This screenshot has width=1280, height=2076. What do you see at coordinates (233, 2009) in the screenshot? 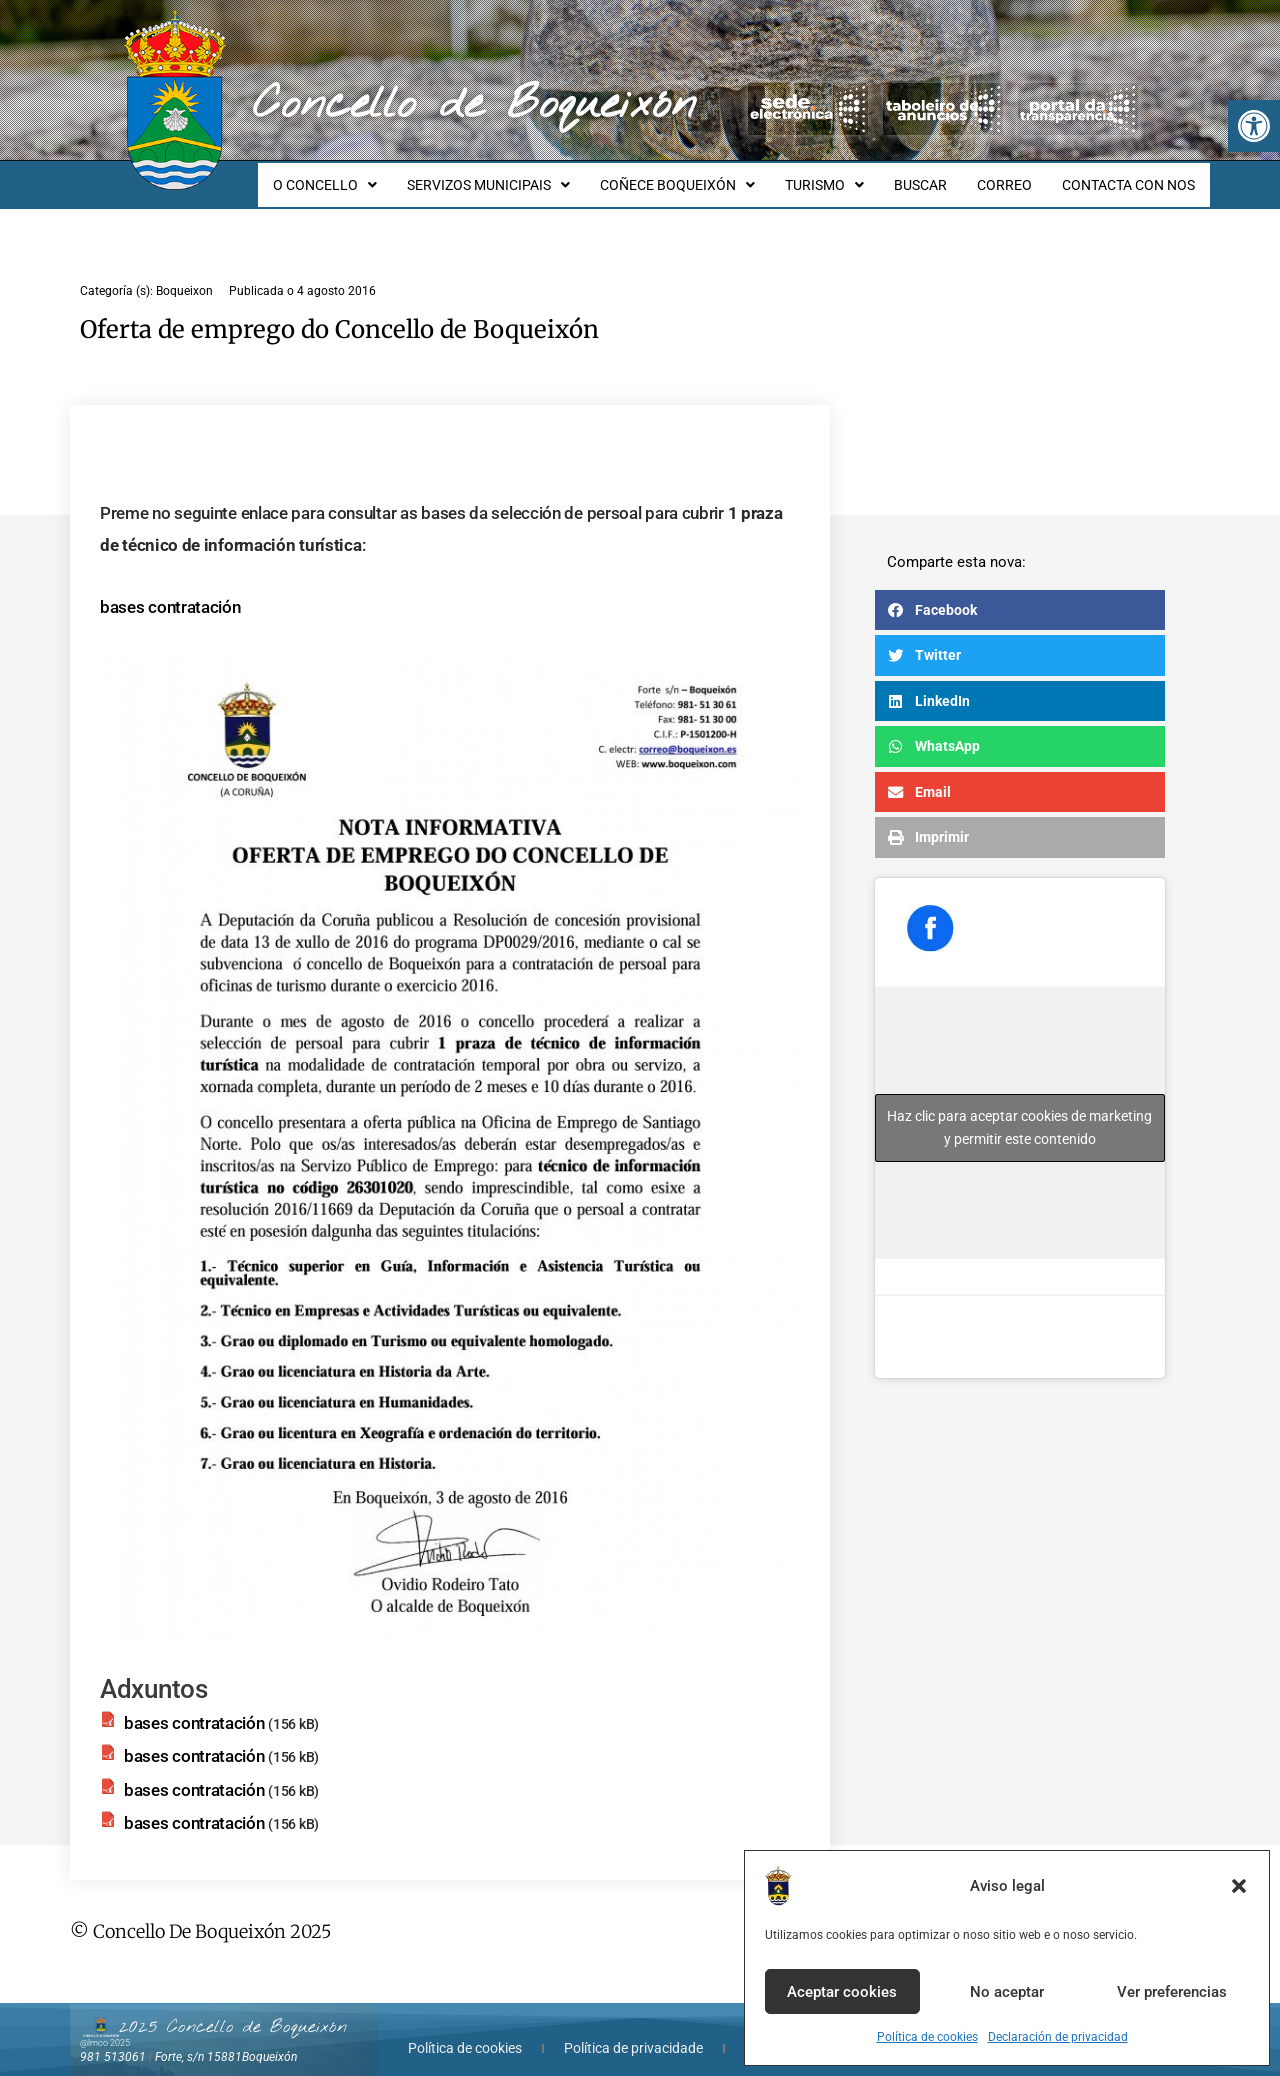
I see `2025 Concello de Boqueixón` at bounding box center [233, 2009].